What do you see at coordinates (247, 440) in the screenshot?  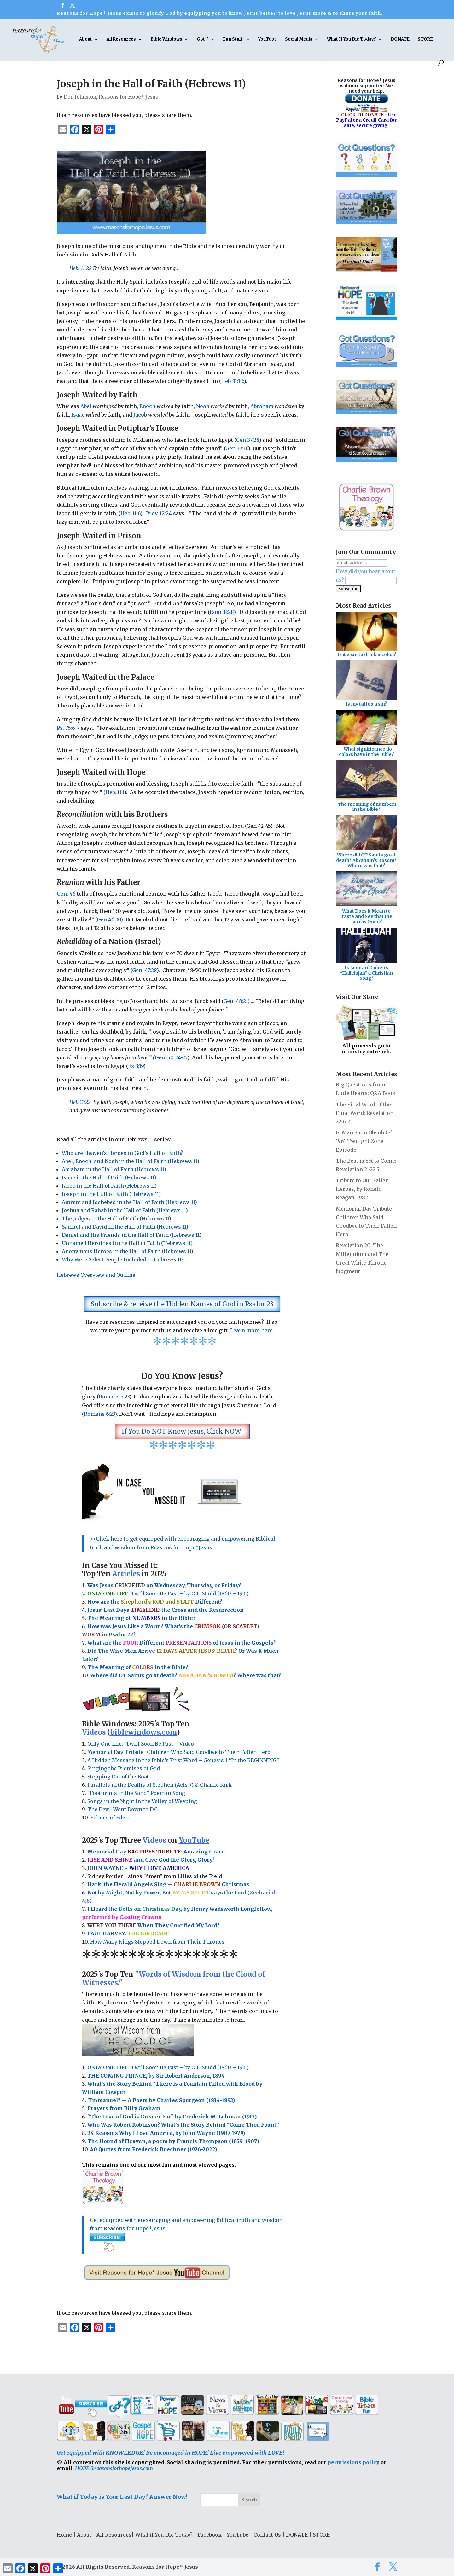 I see `Gen 37:28` at bounding box center [247, 440].